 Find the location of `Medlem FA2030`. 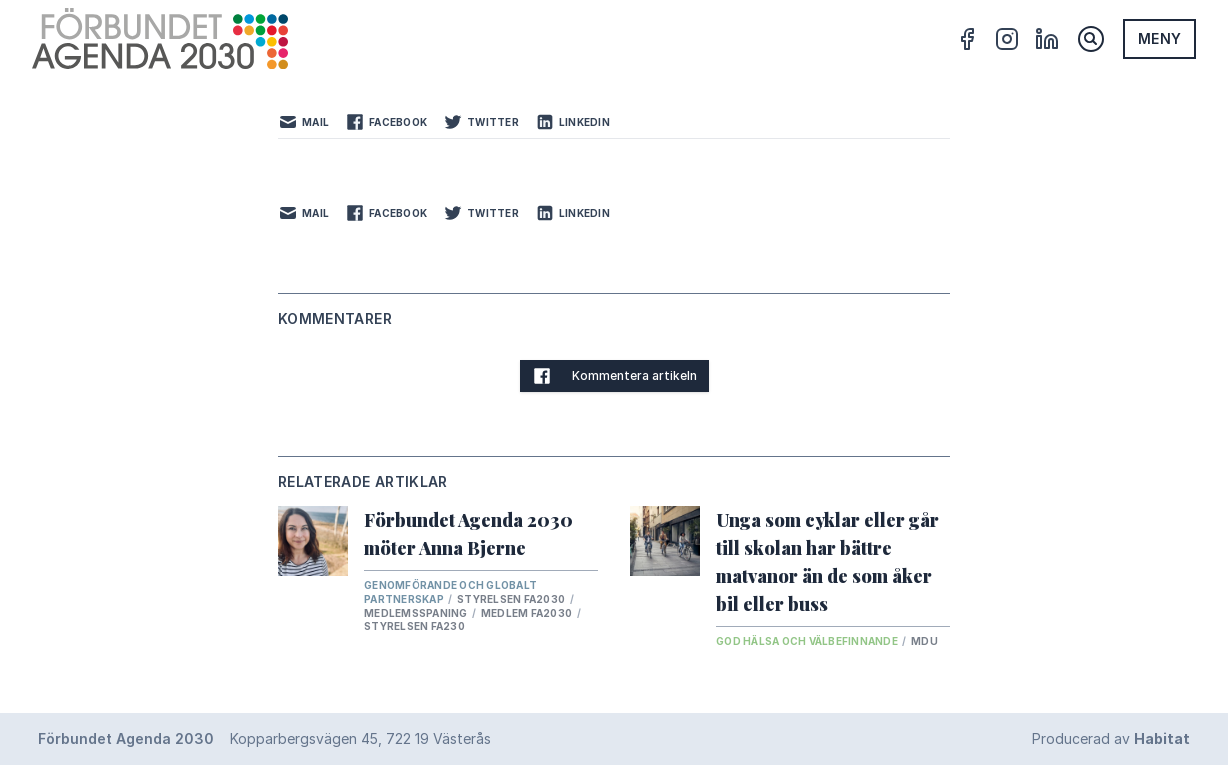

Medlem FA2030 is located at coordinates (528, 613).